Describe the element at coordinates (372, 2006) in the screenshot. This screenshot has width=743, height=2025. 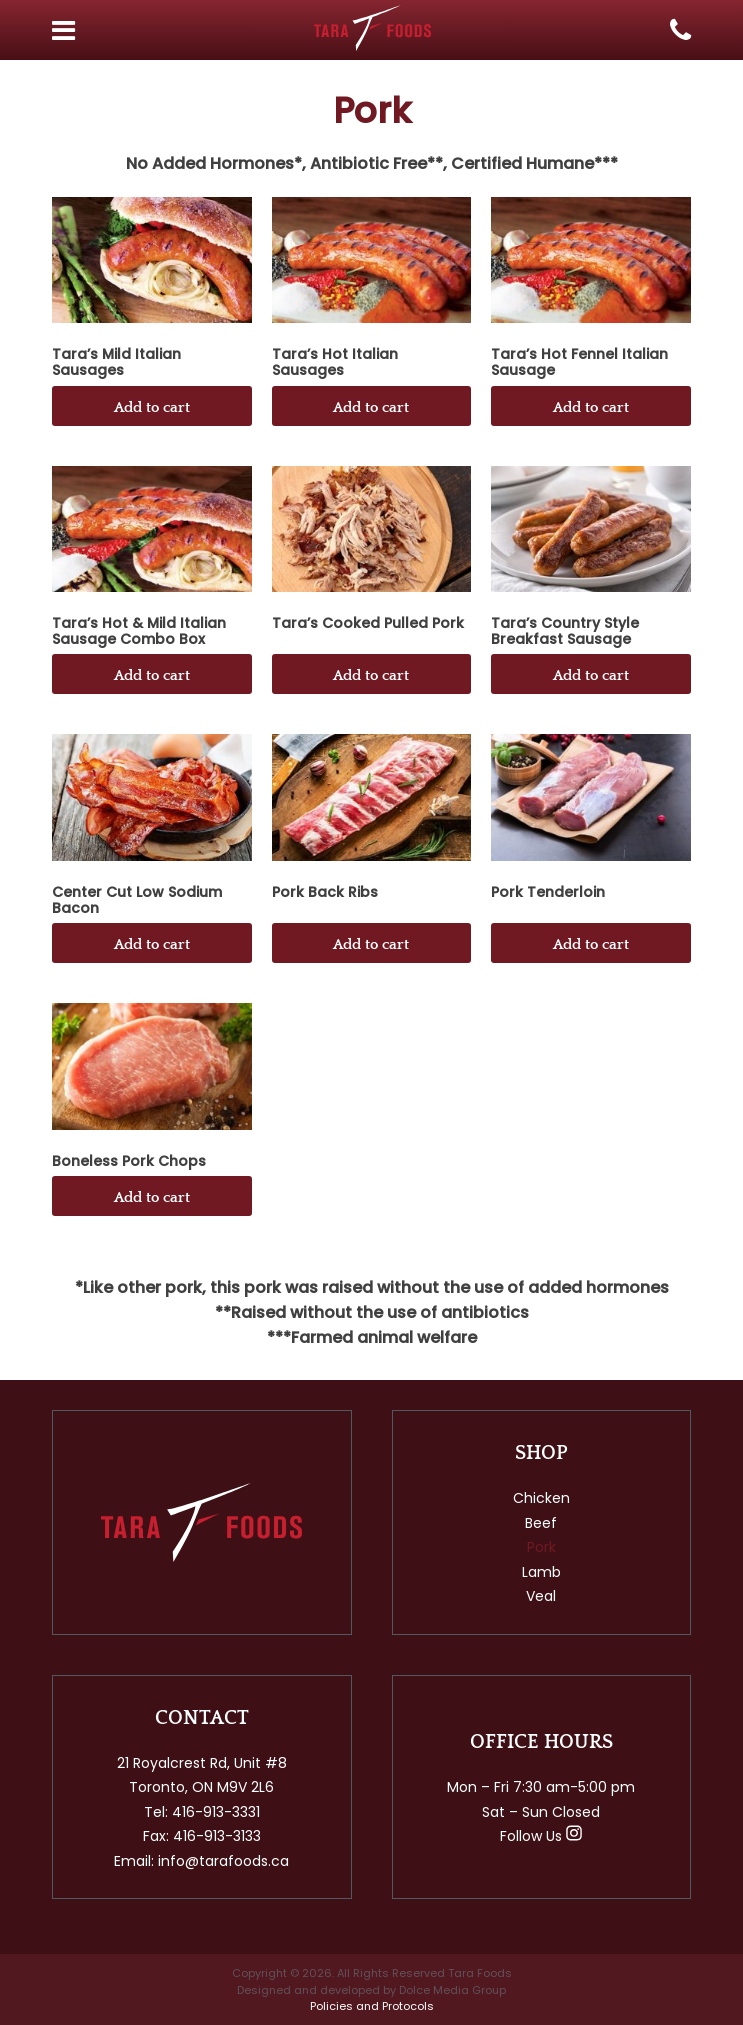
I see `Policies and Protocols` at that location.